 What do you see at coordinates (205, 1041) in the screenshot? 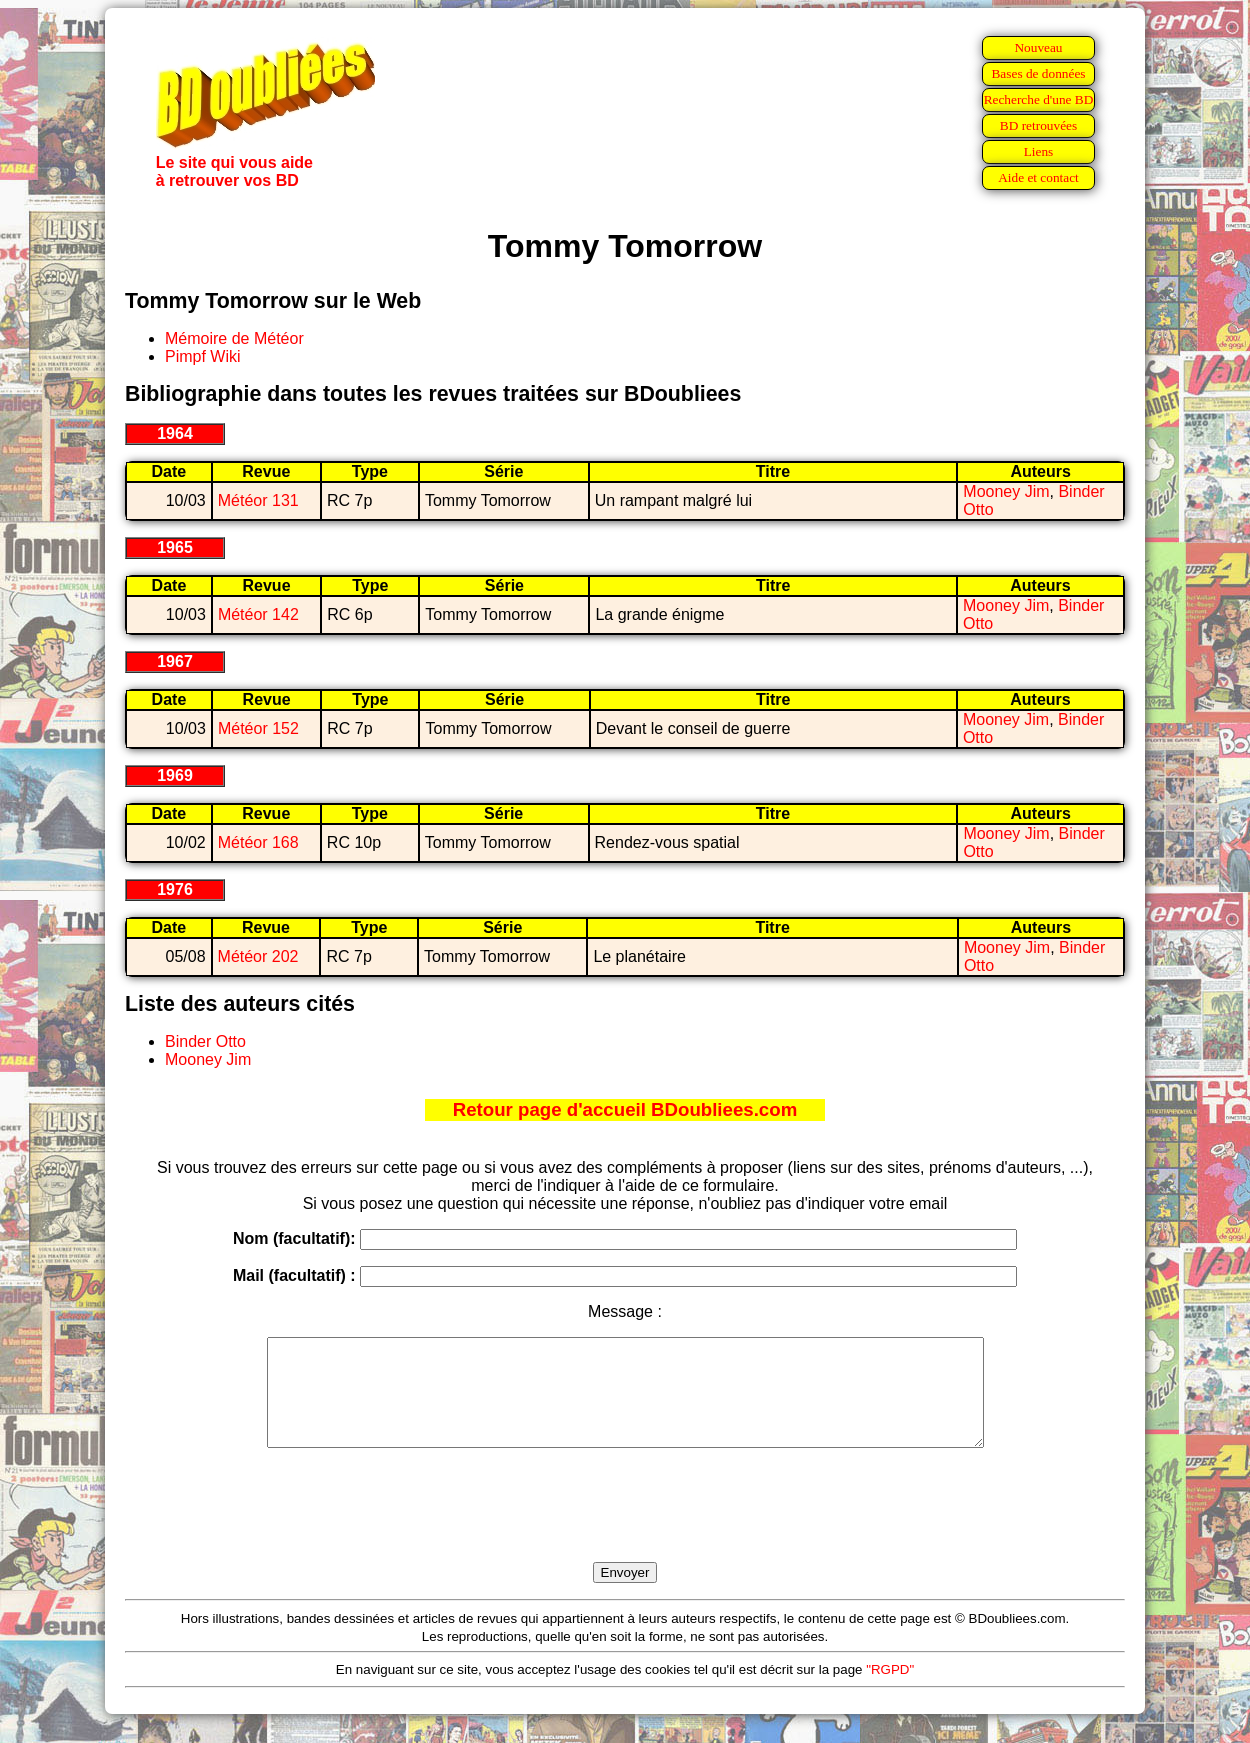
I see `Binder Otto` at bounding box center [205, 1041].